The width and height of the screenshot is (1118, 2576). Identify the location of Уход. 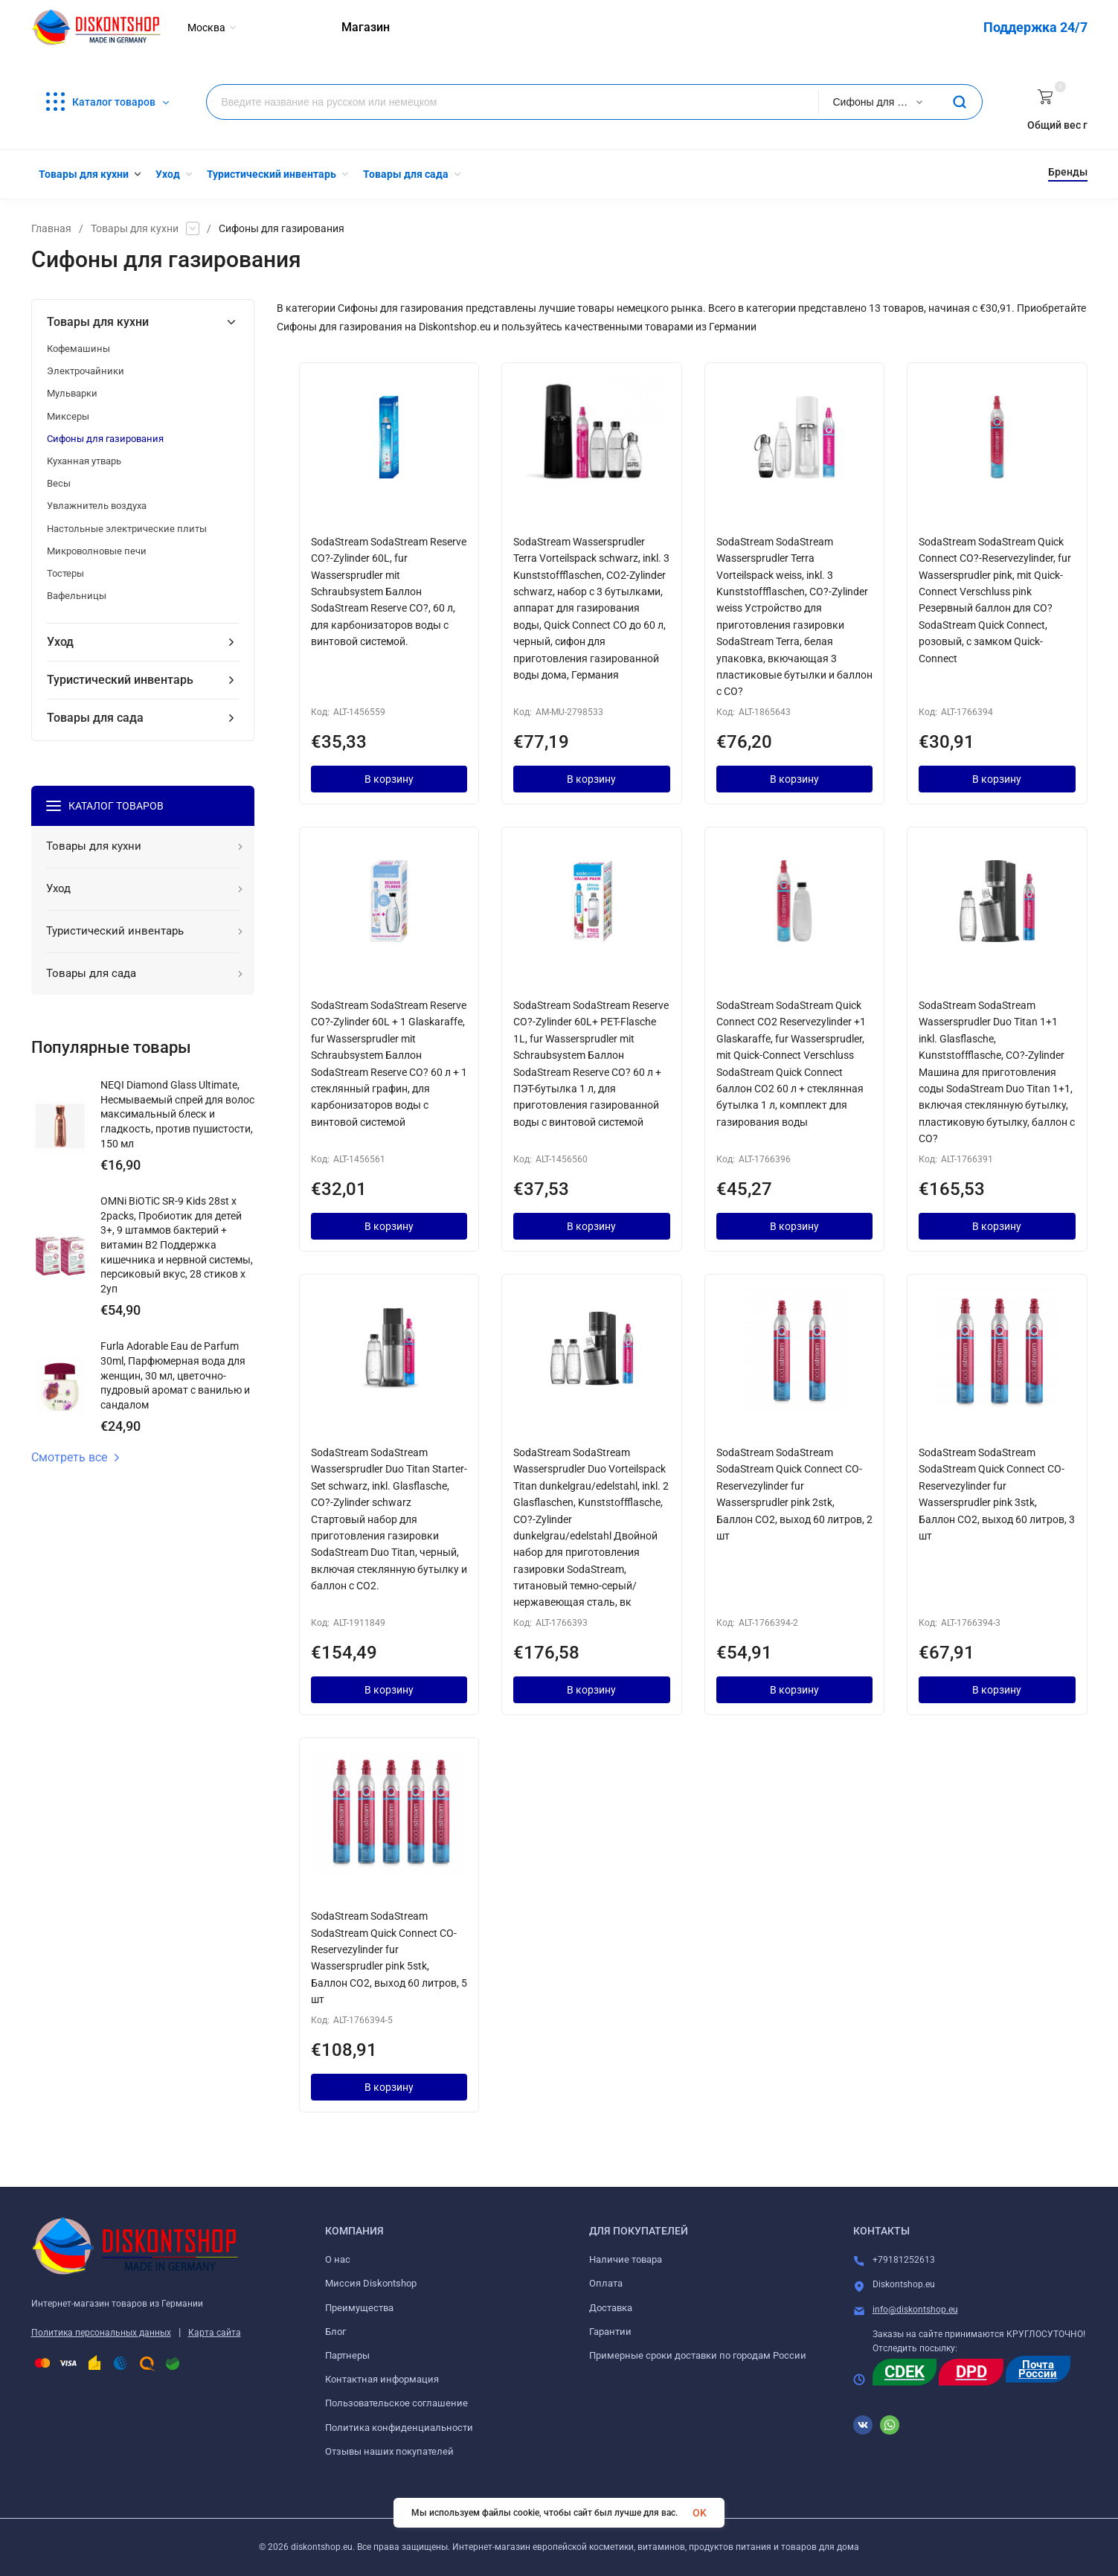
(60, 642).